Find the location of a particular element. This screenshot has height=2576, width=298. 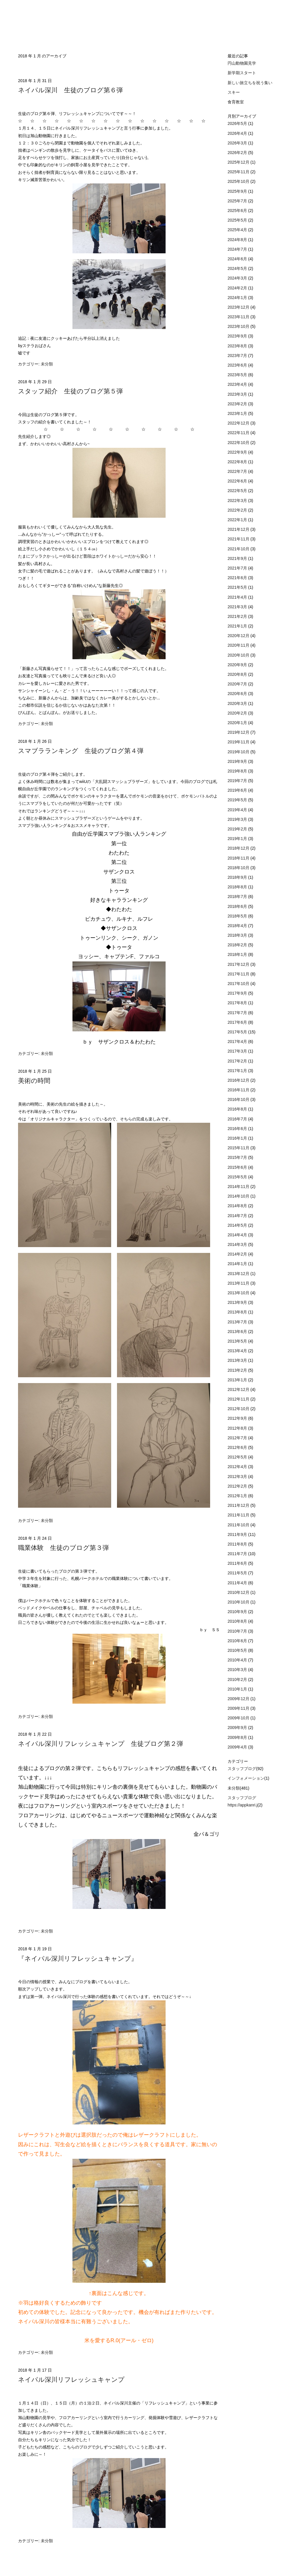

2021年10月 is located at coordinates (239, 549).